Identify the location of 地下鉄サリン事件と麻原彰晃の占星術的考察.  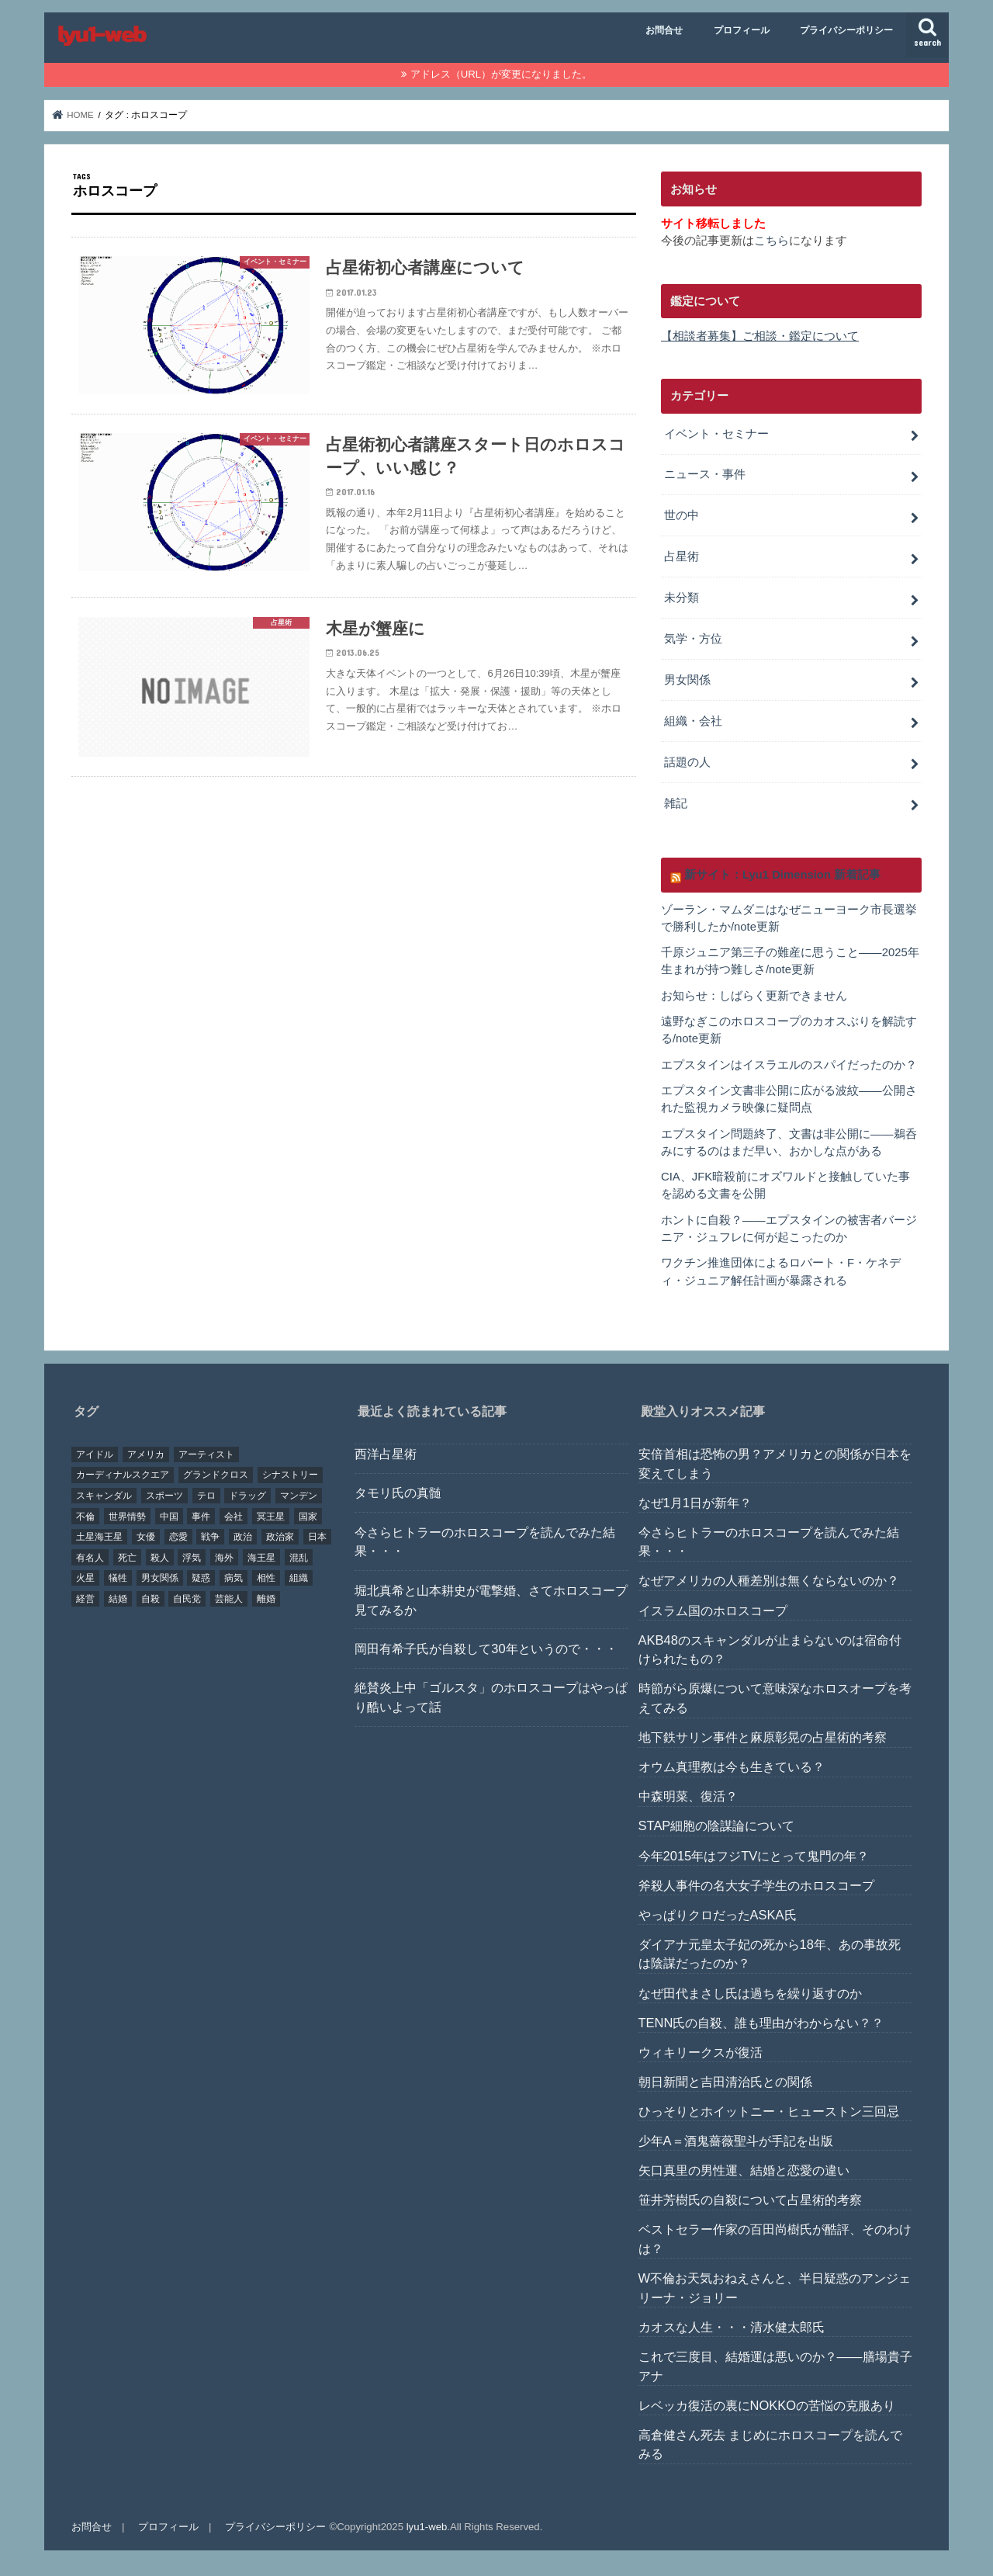
(762, 1737).